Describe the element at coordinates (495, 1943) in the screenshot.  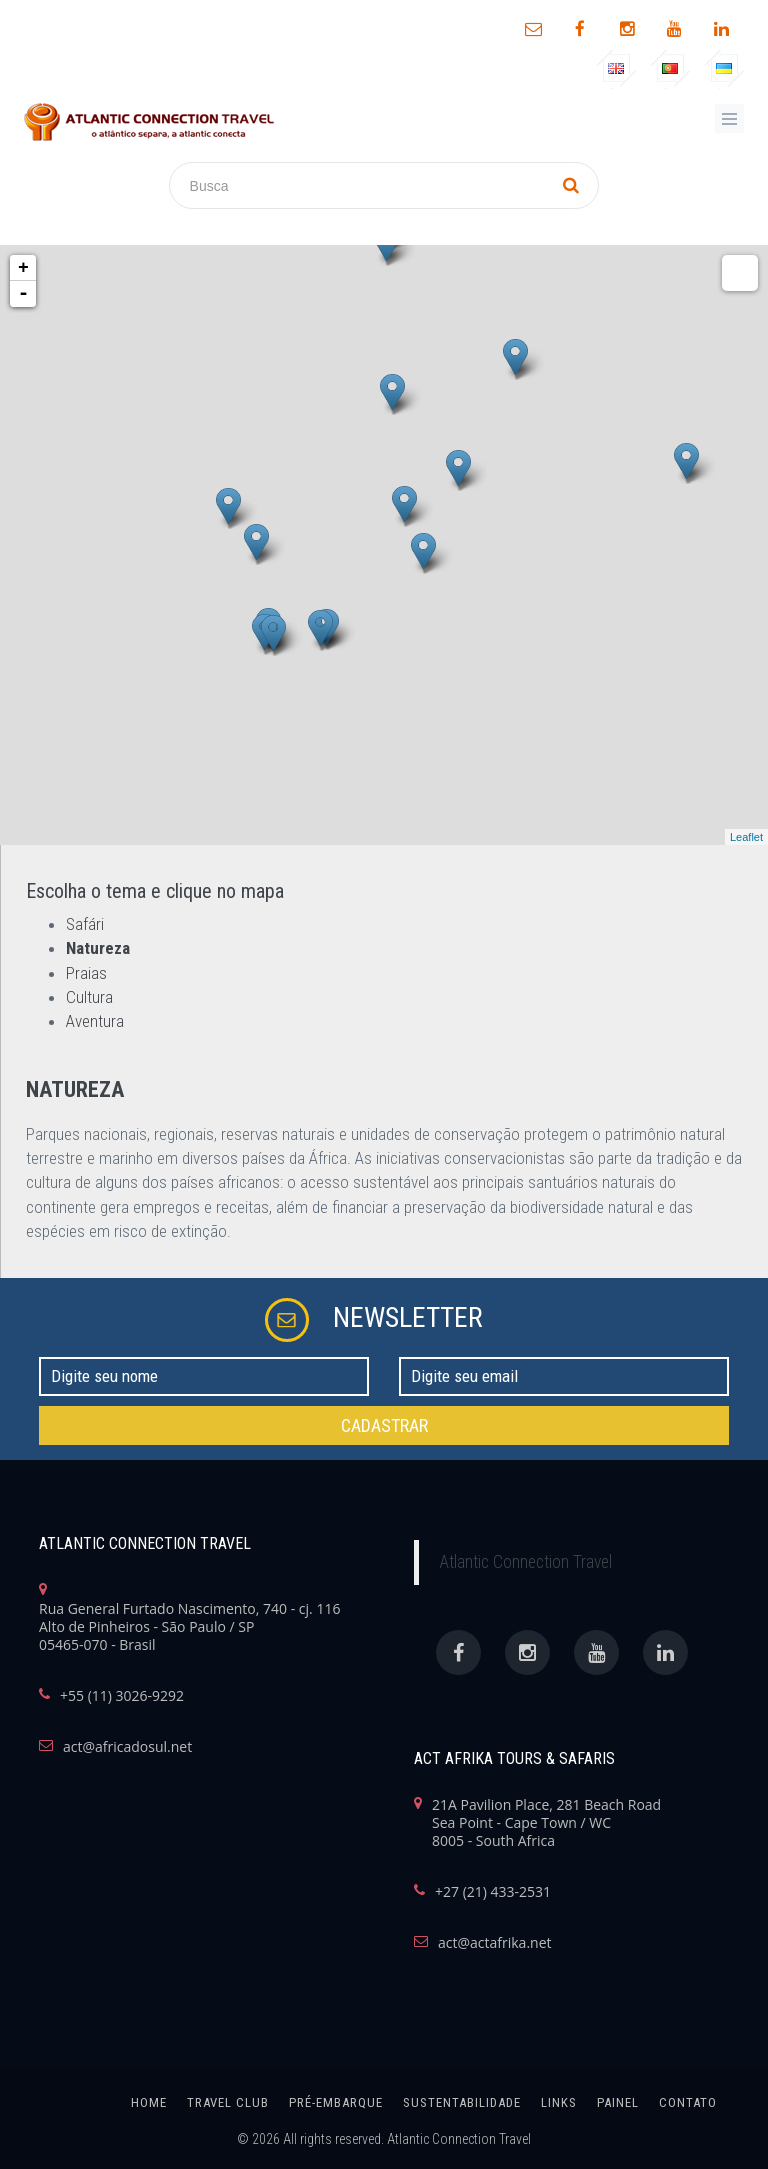
I see `act@actafrika.net` at that location.